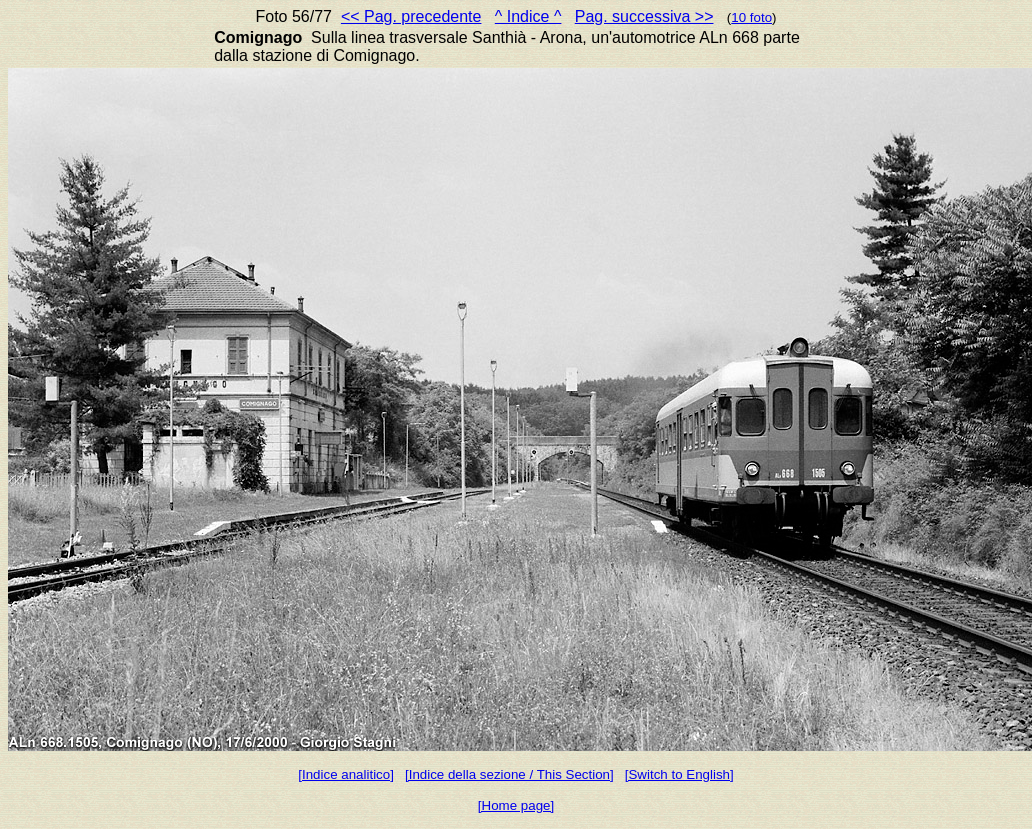 This screenshot has height=829, width=1032. I want to click on << Pag. precedente, so click(411, 16).